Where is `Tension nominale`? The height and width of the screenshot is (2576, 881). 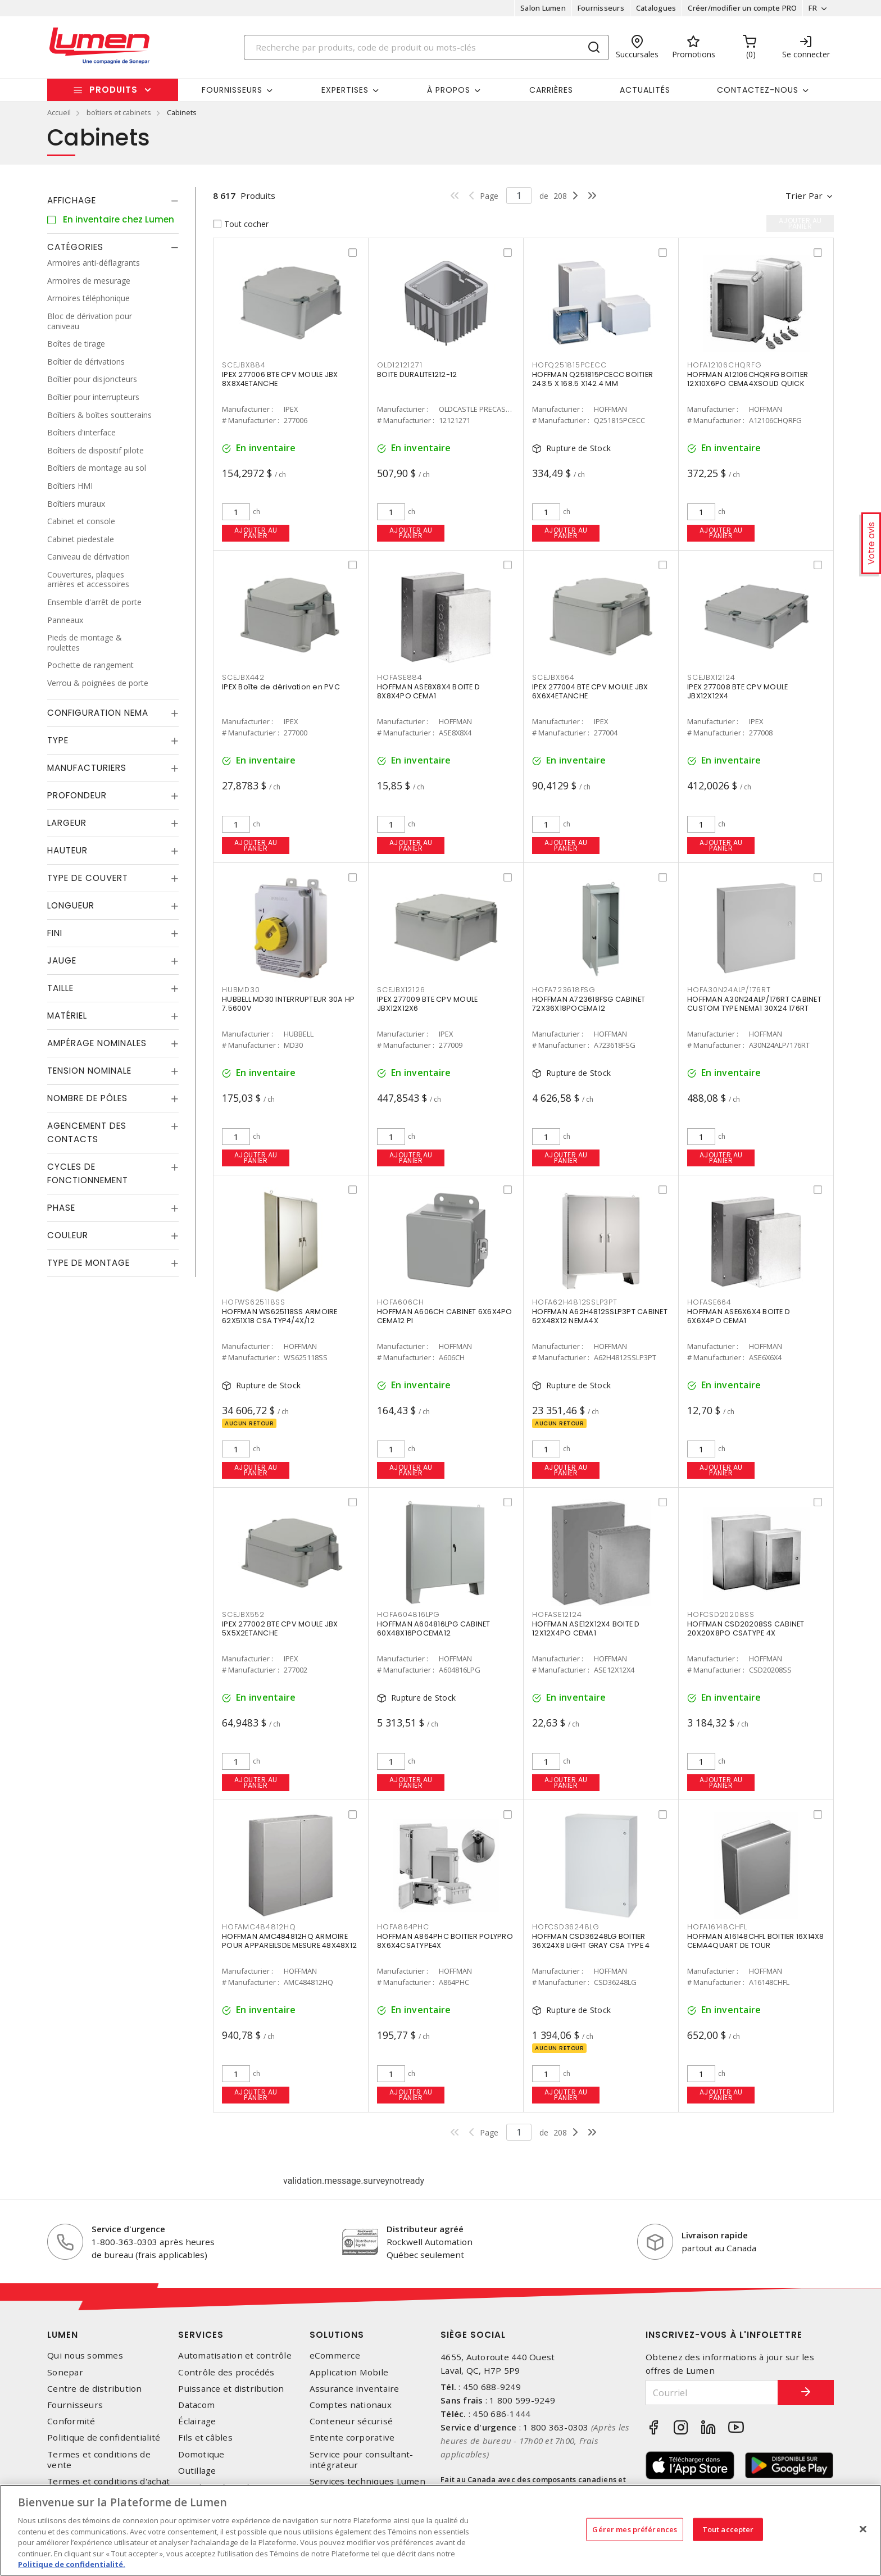 Tension nominale is located at coordinates (89, 1070).